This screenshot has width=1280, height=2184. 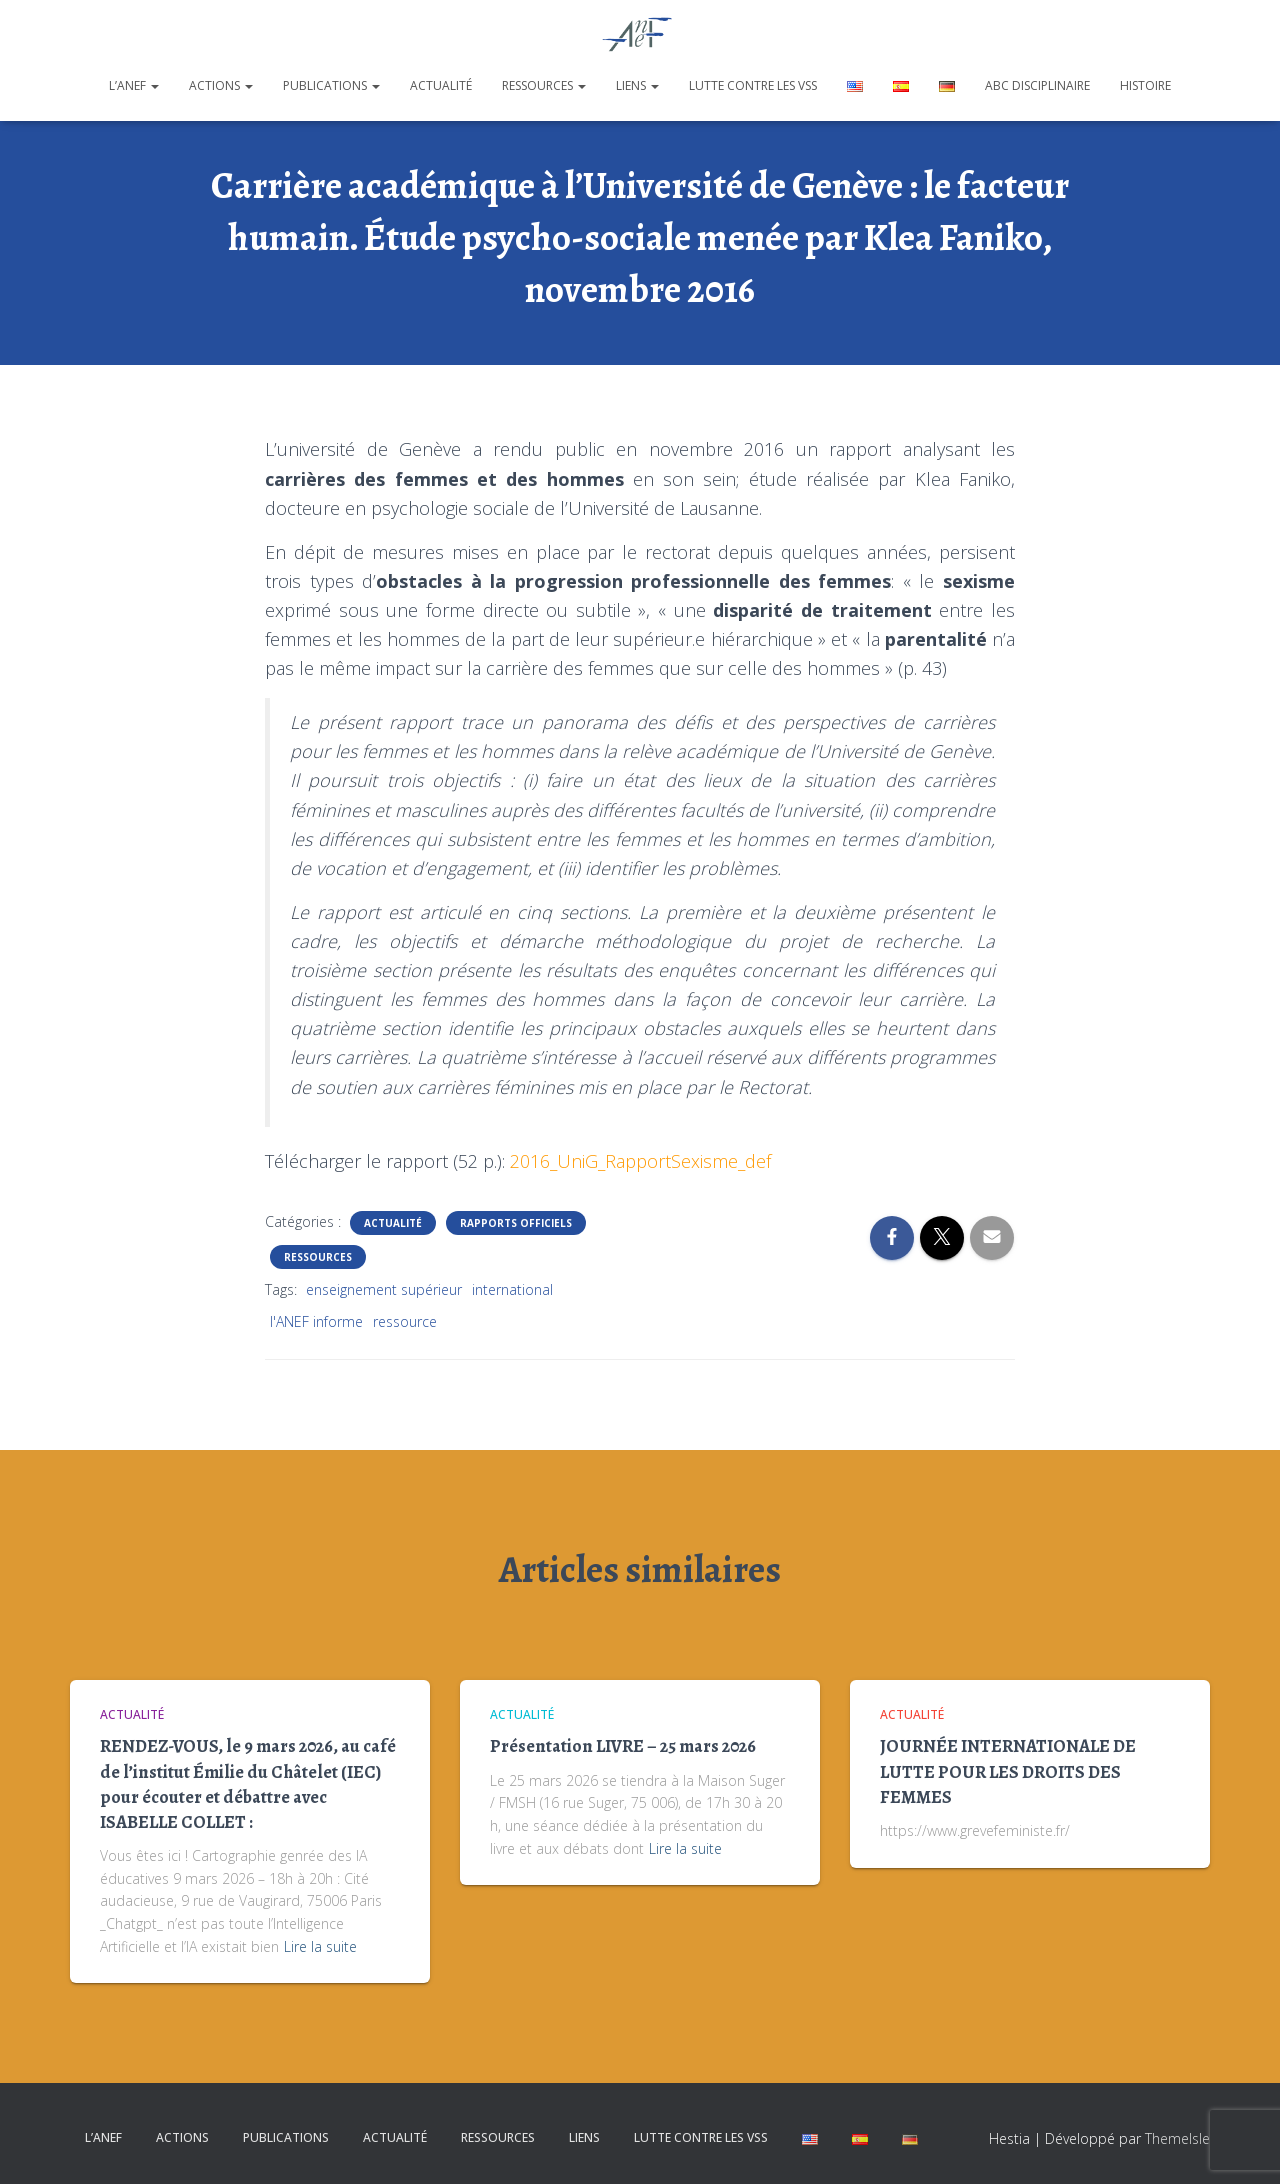 What do you see at coordinates (331, 85) in the screenshot?
I see `Publications` at bounding box center [331, 85].